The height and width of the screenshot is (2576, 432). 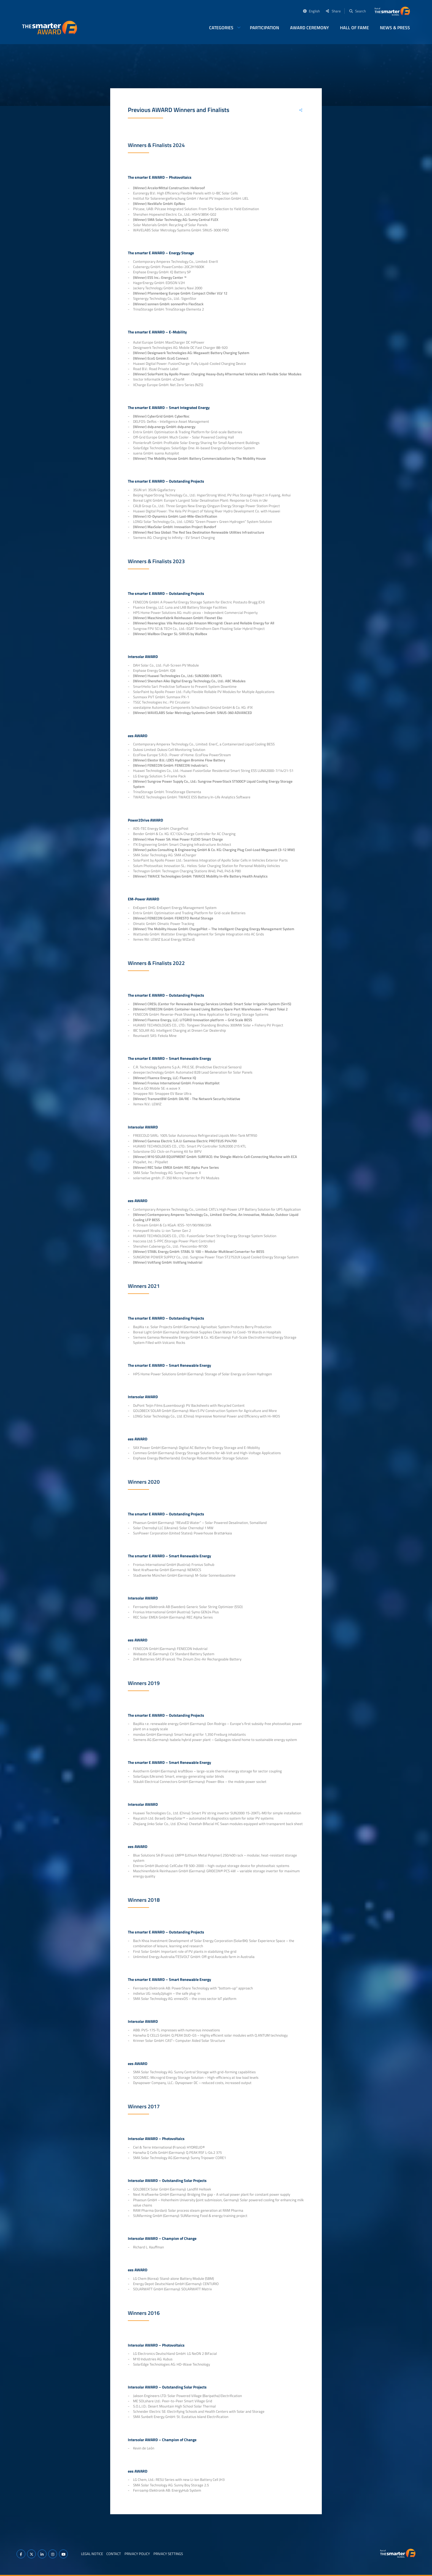 I want to click on Participation, so click(x=264, y=27).